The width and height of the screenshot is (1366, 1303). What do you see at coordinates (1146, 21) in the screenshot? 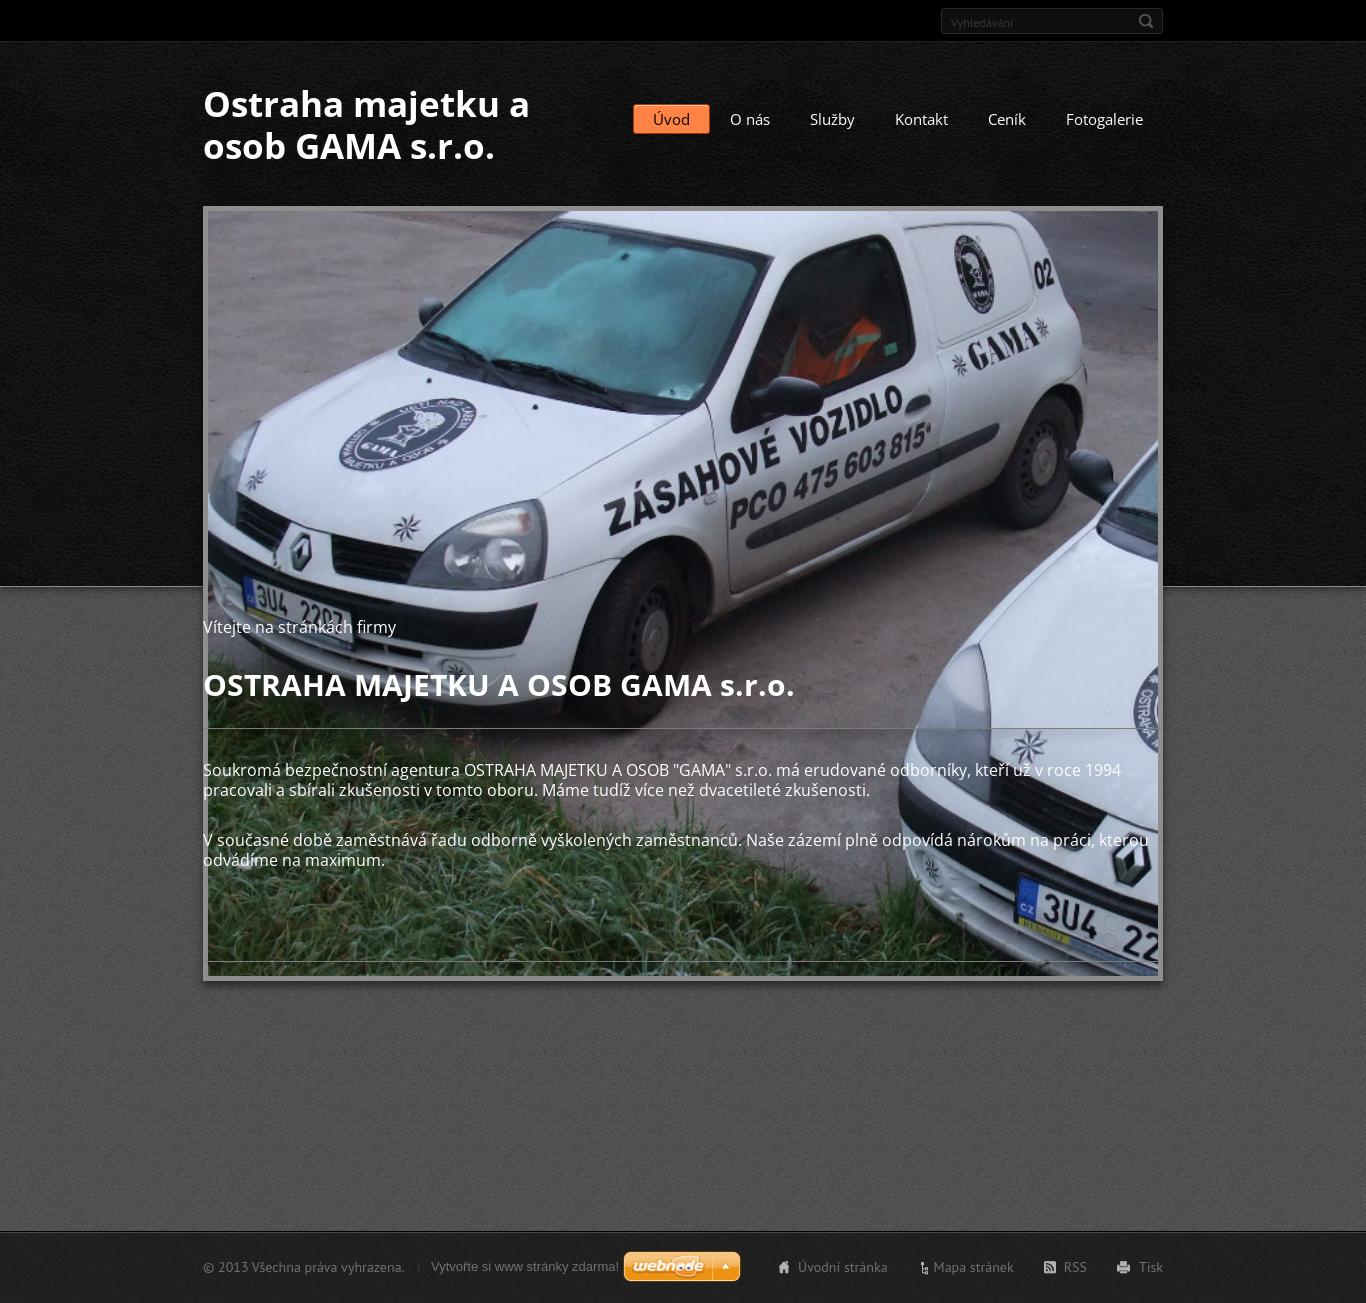
I see `Hledat` at bounding box center [1146, 21].